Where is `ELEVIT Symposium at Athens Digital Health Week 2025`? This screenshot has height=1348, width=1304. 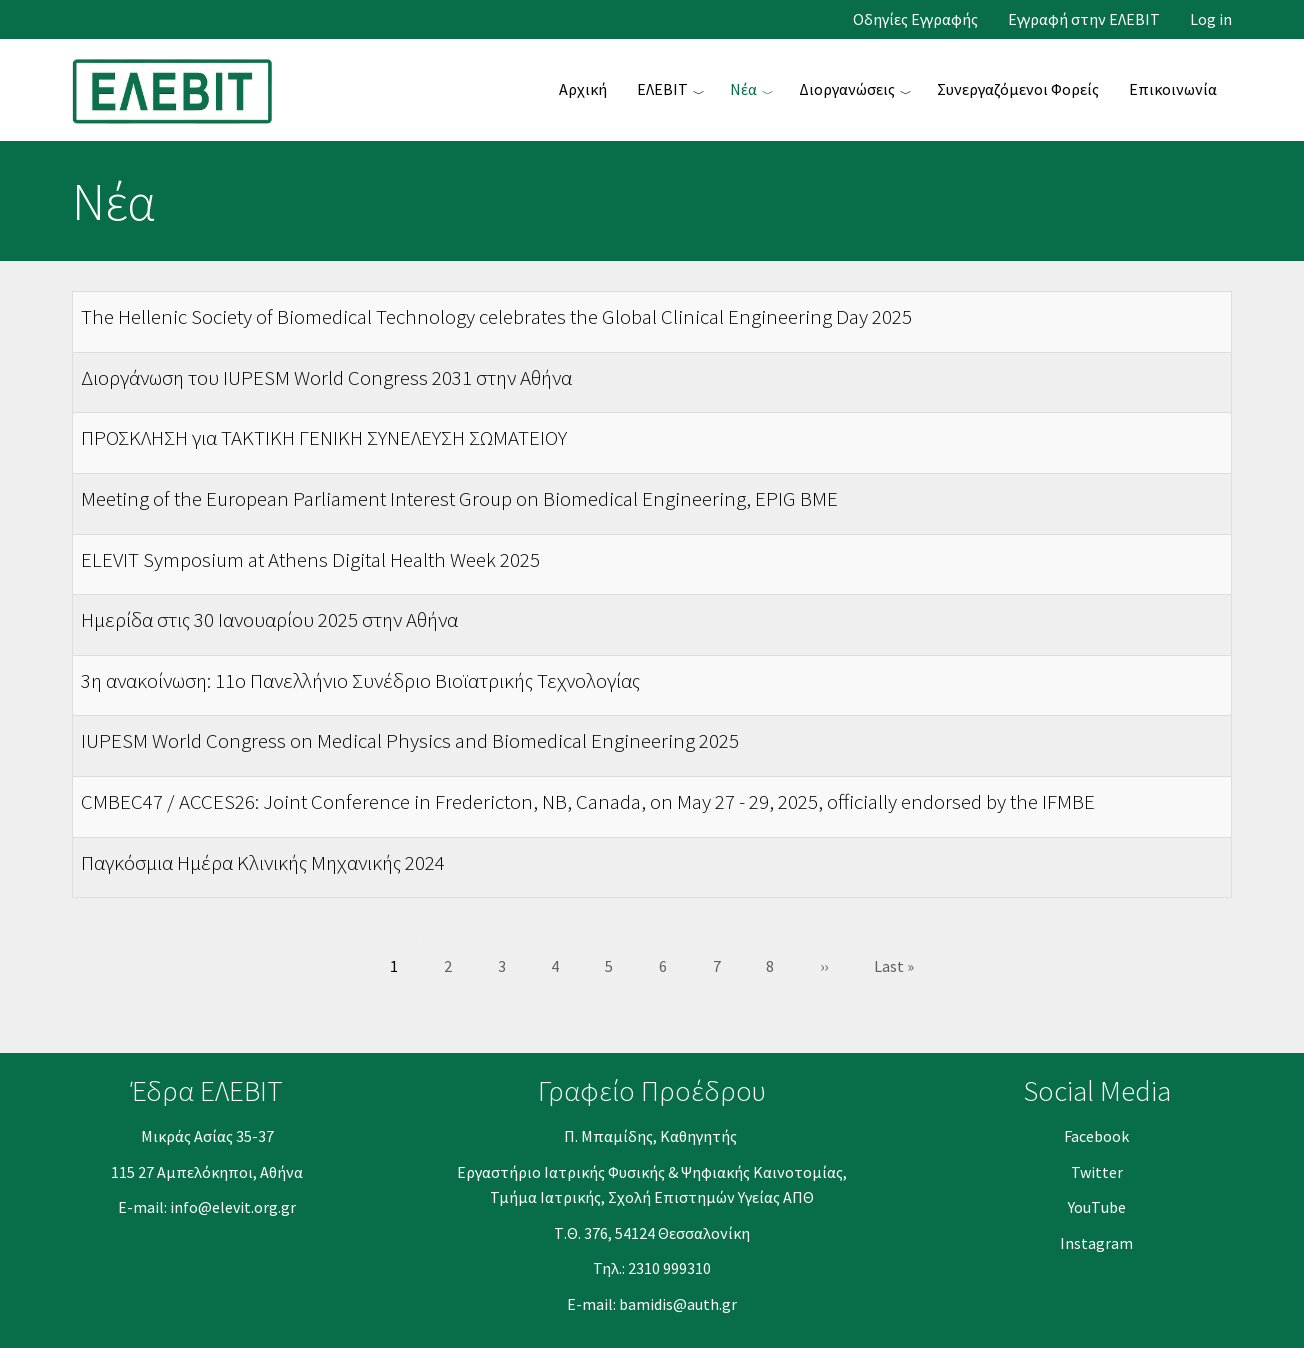 ELEVIT Symposium at Athens Digital Health Week 2025 is located at coordinates (310, 559).